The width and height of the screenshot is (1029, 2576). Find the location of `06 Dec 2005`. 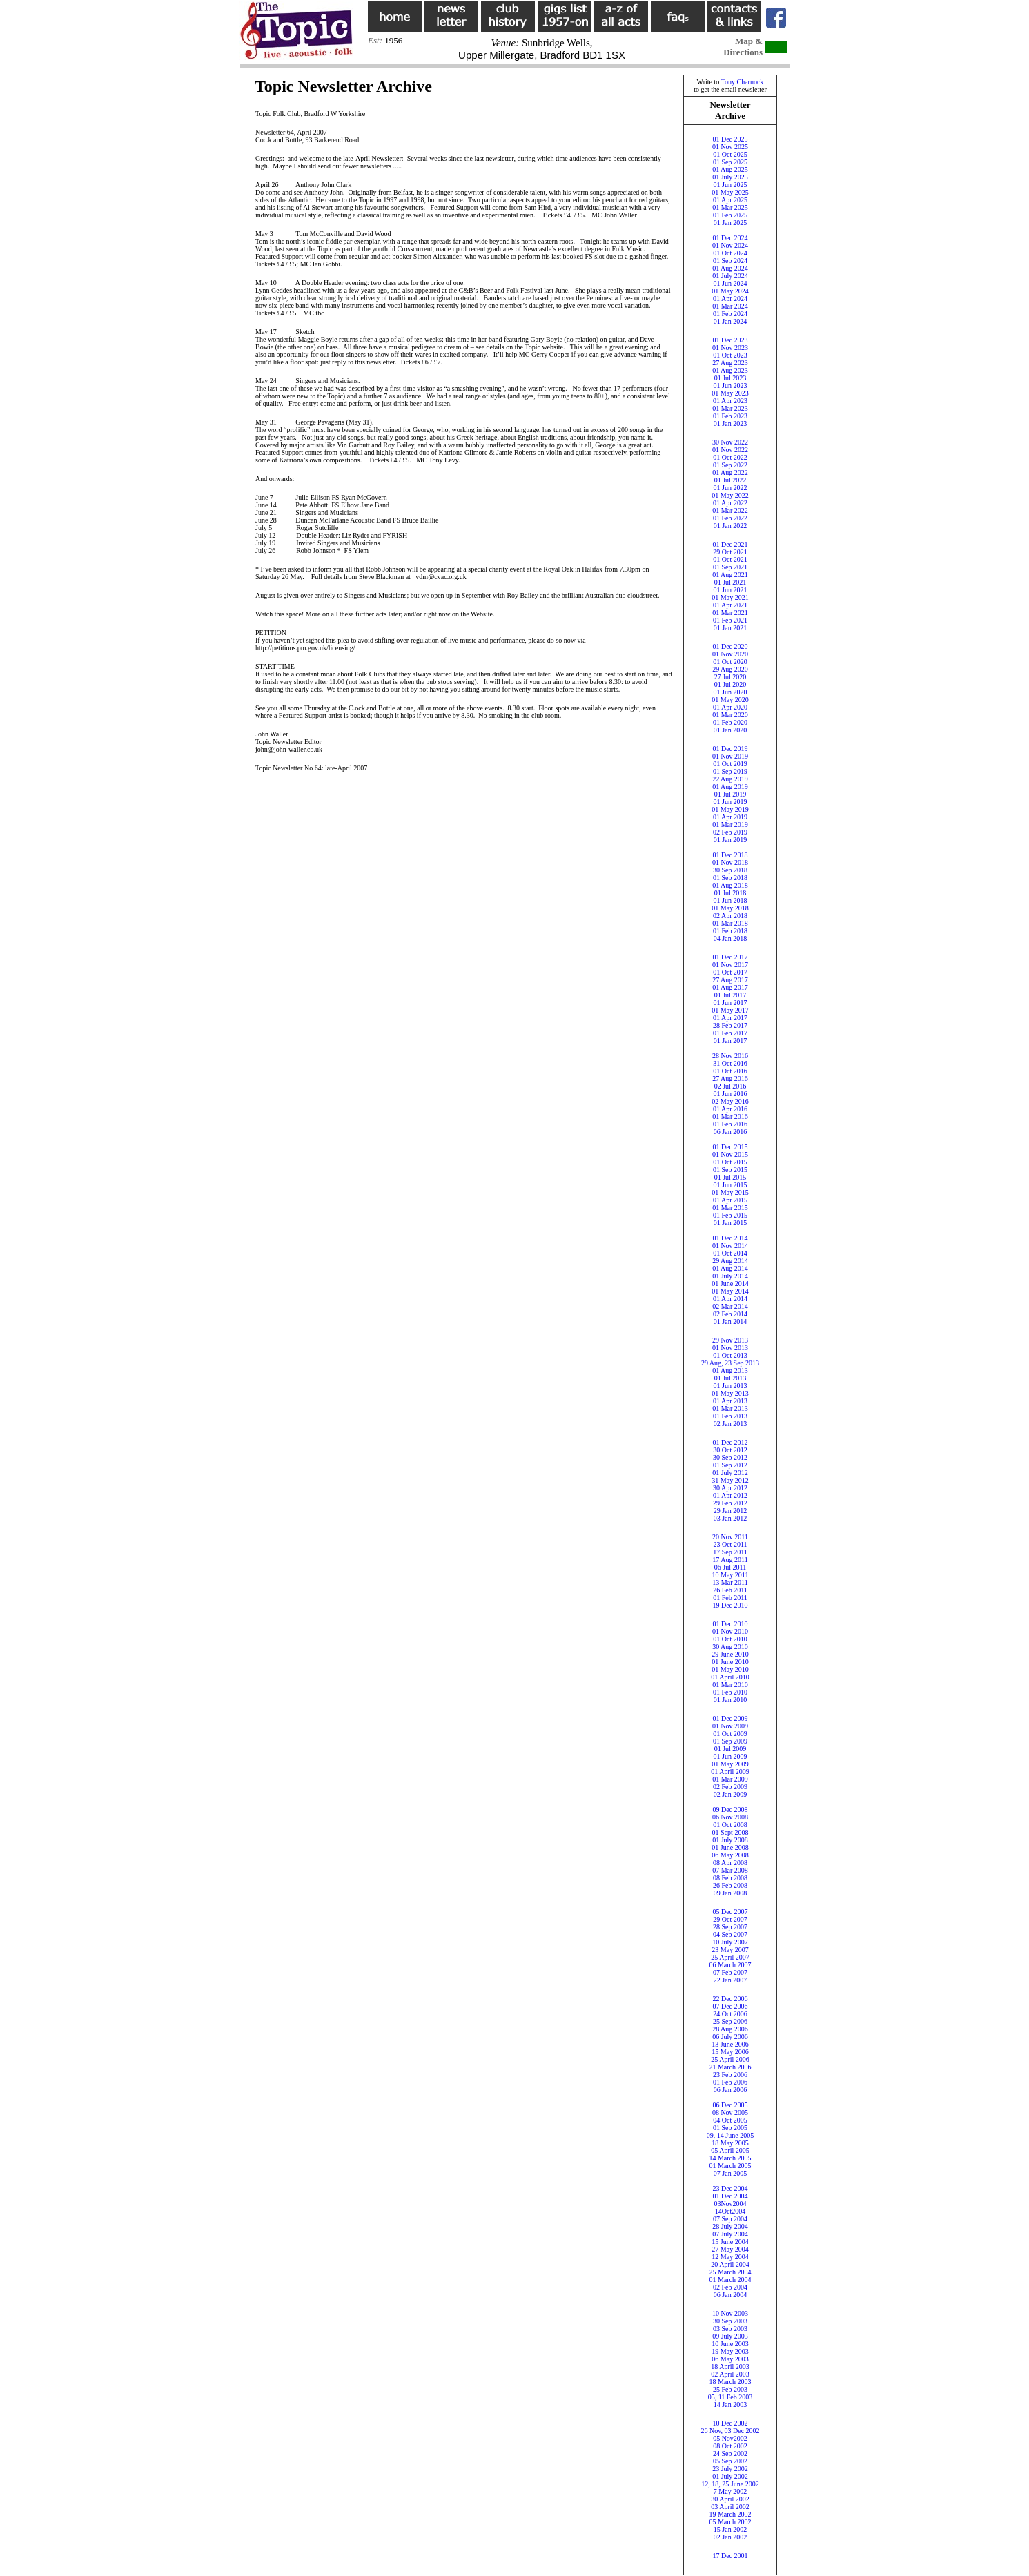

06 Dec 2005 is located at coordinates (729, 2105).